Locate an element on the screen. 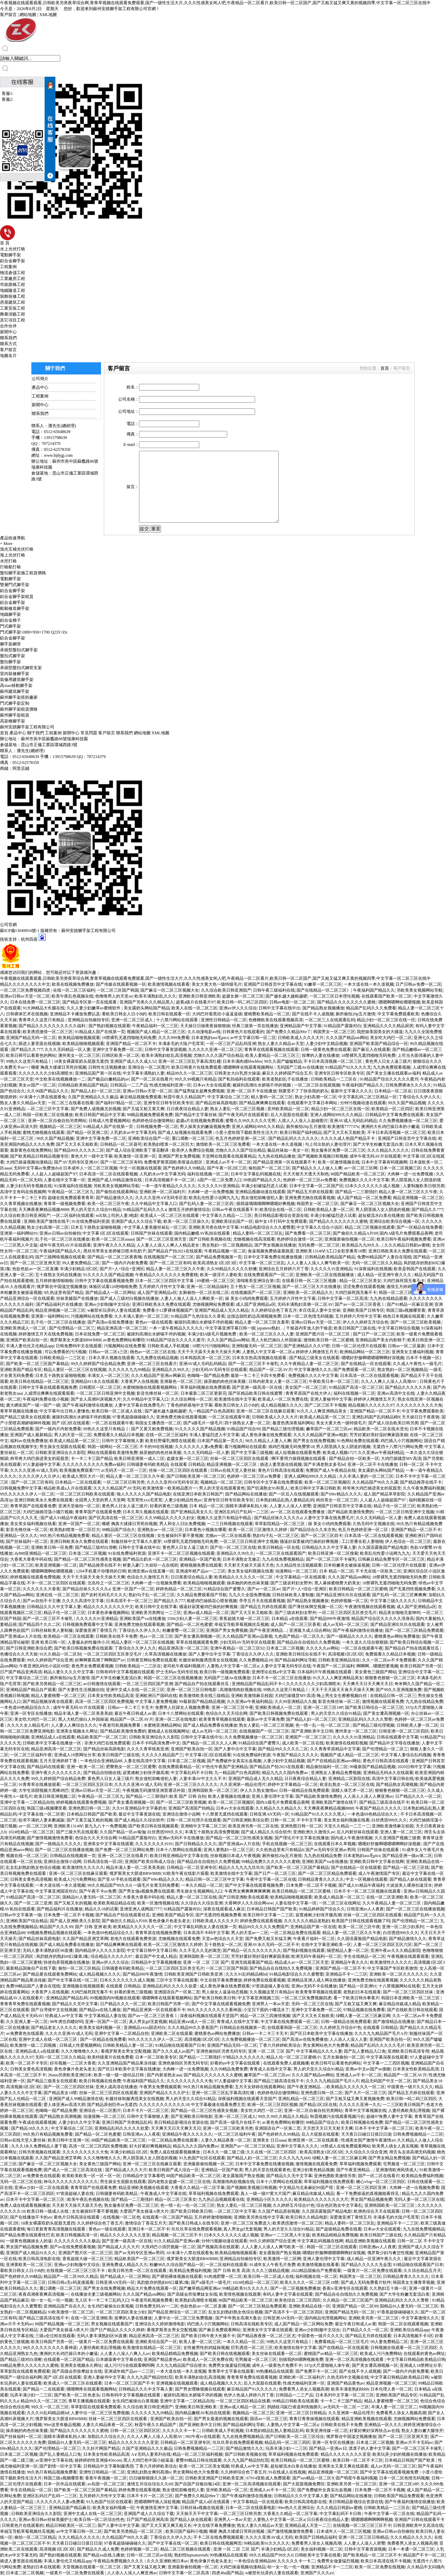 The height and width of the screenshot is (2576, 446). 最新黄色在线免费网站 is located at coordinates (31, 1150).